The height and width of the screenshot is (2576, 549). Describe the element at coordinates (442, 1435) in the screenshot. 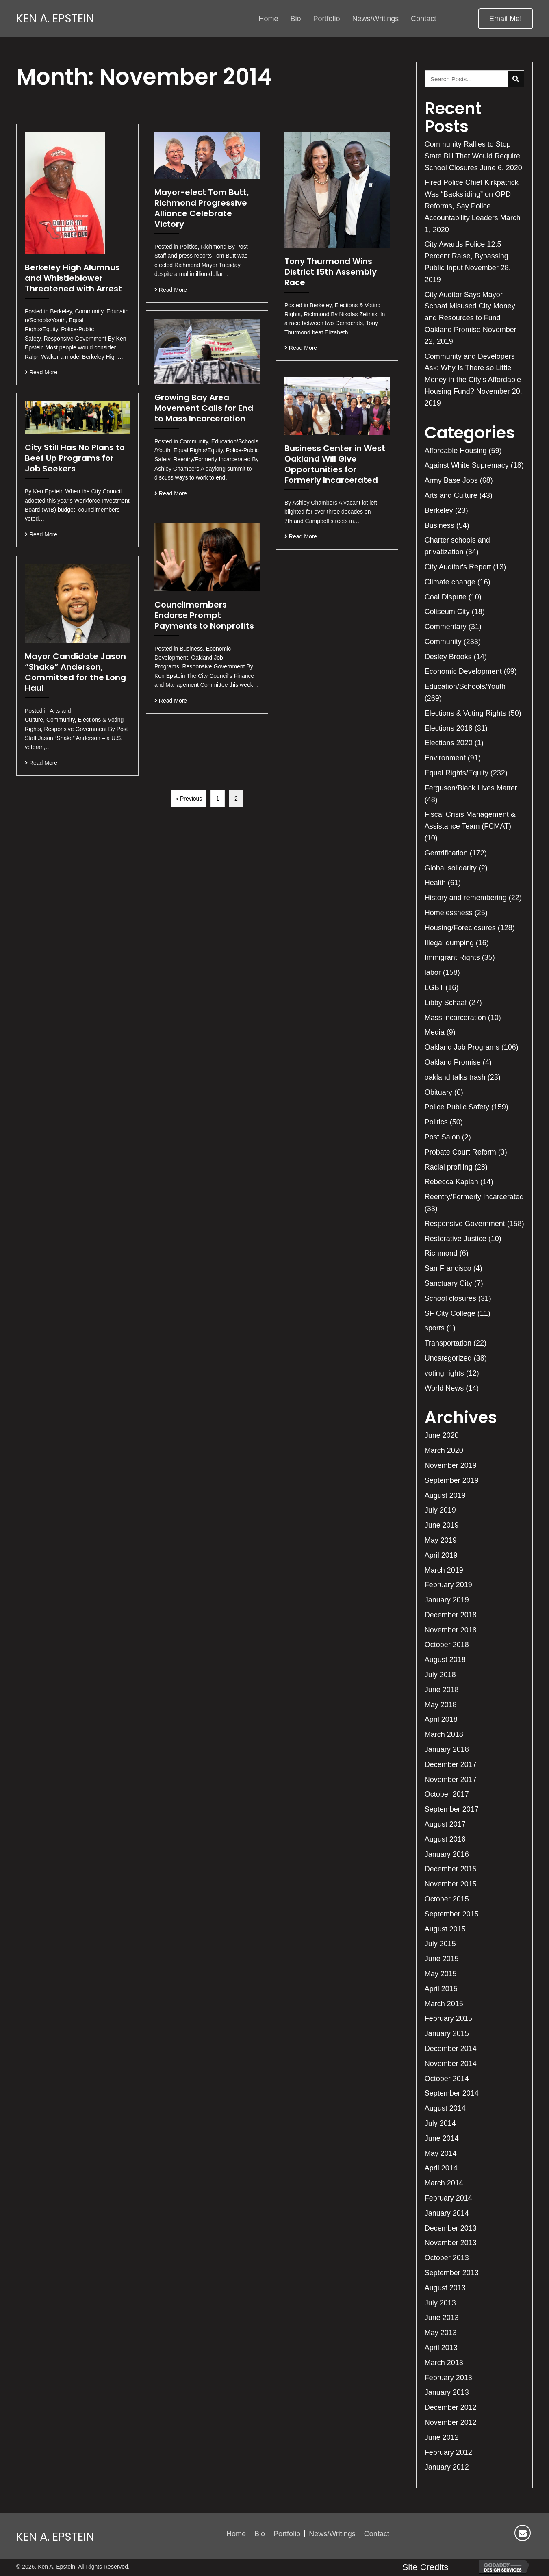

I see `June 2020` at that location.